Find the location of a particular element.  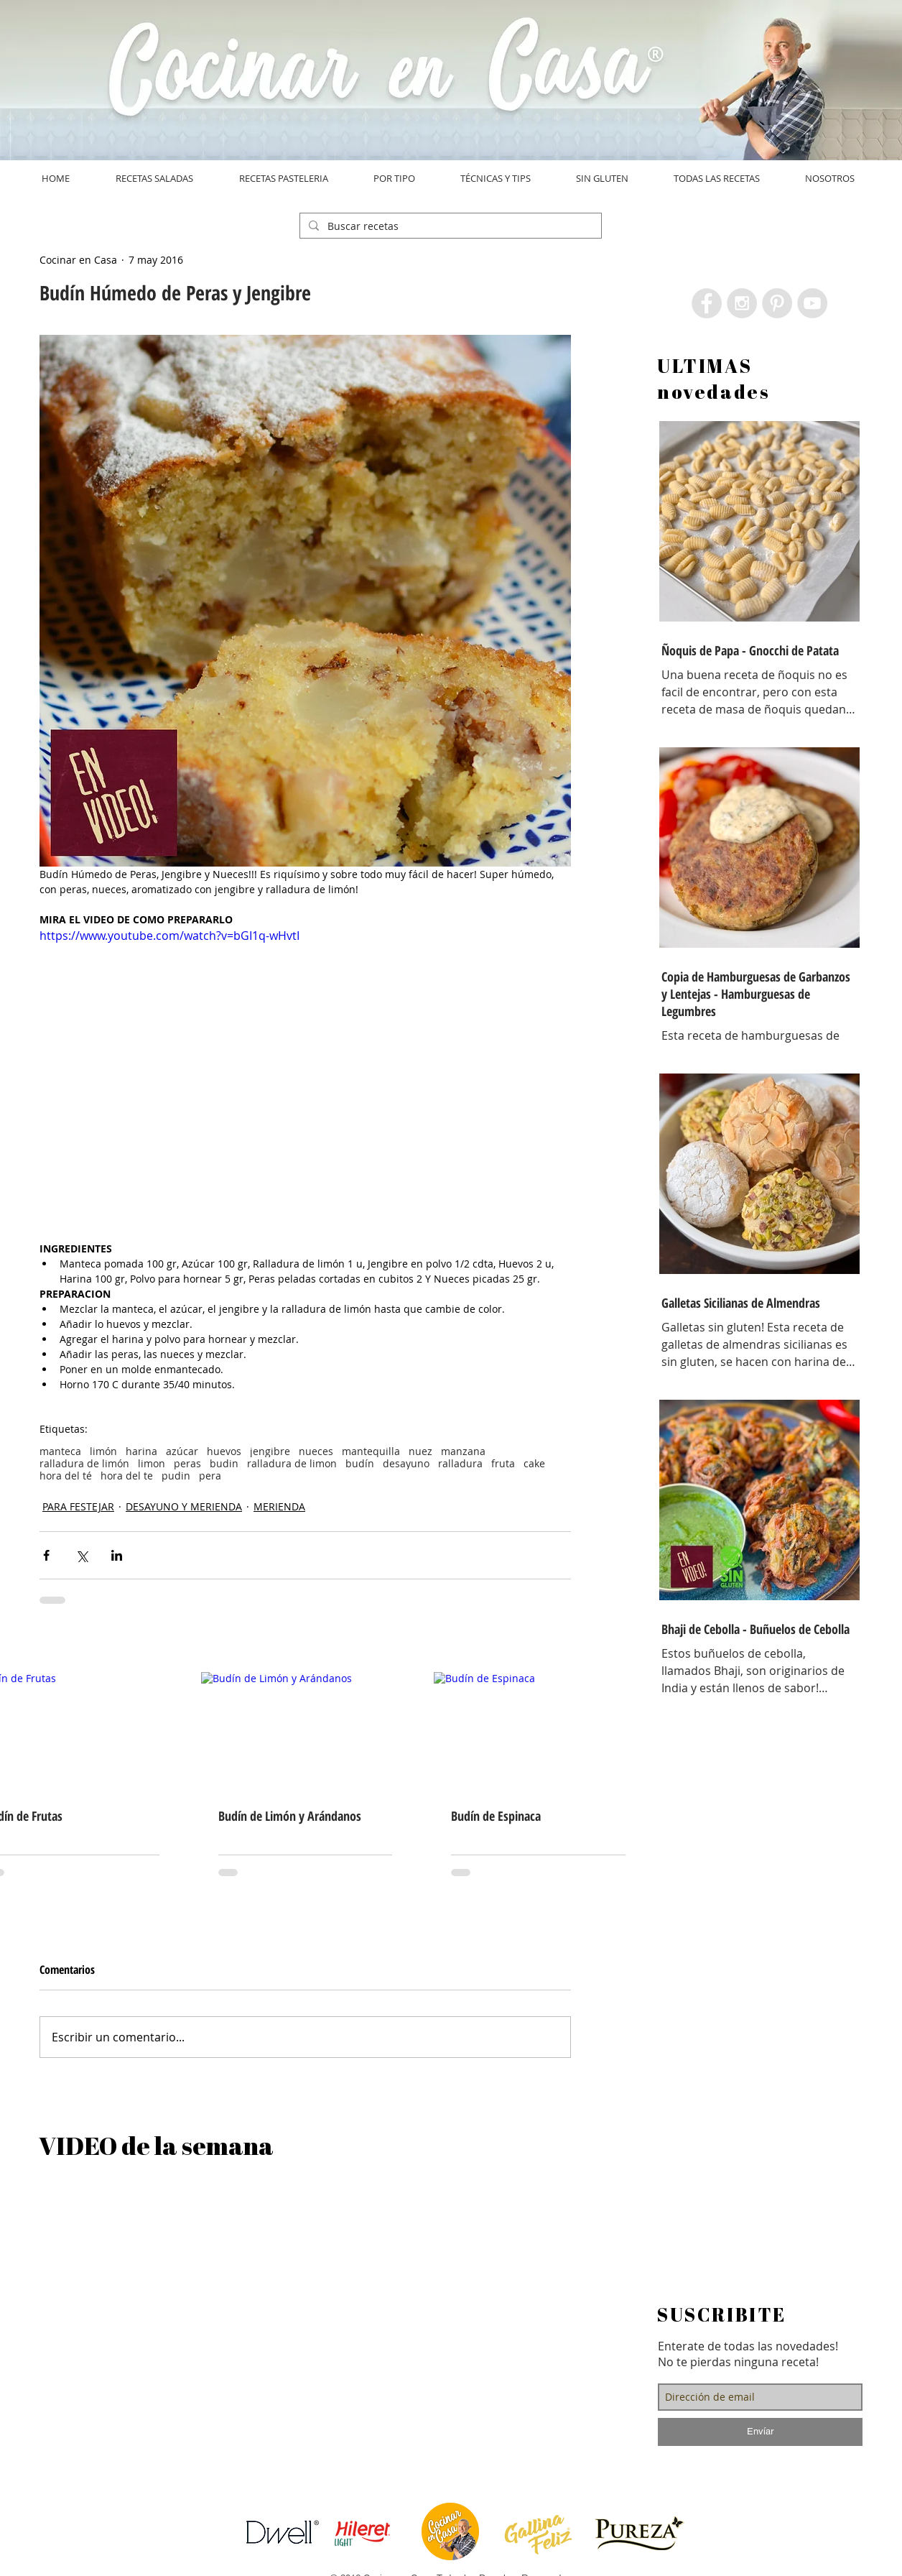

mantequilla is located at coordinates (371, 1451).